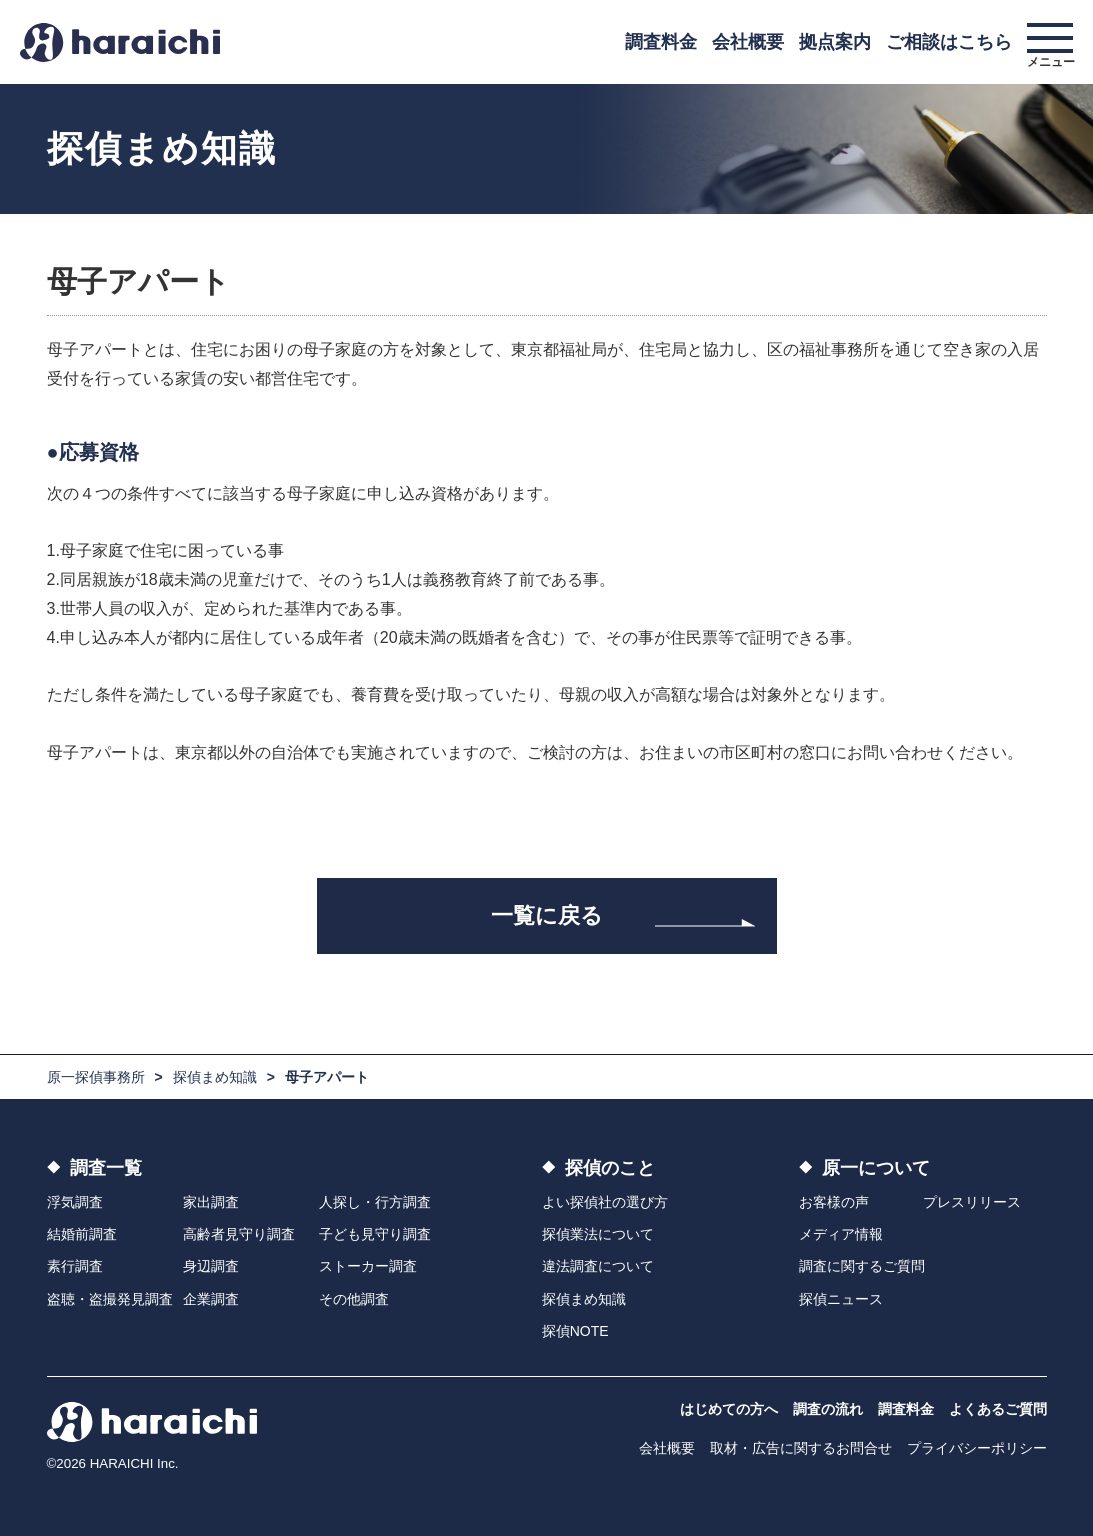 This screenshot has height=1536, width=1093. I want to click on 会社概要, so click(748, 42).